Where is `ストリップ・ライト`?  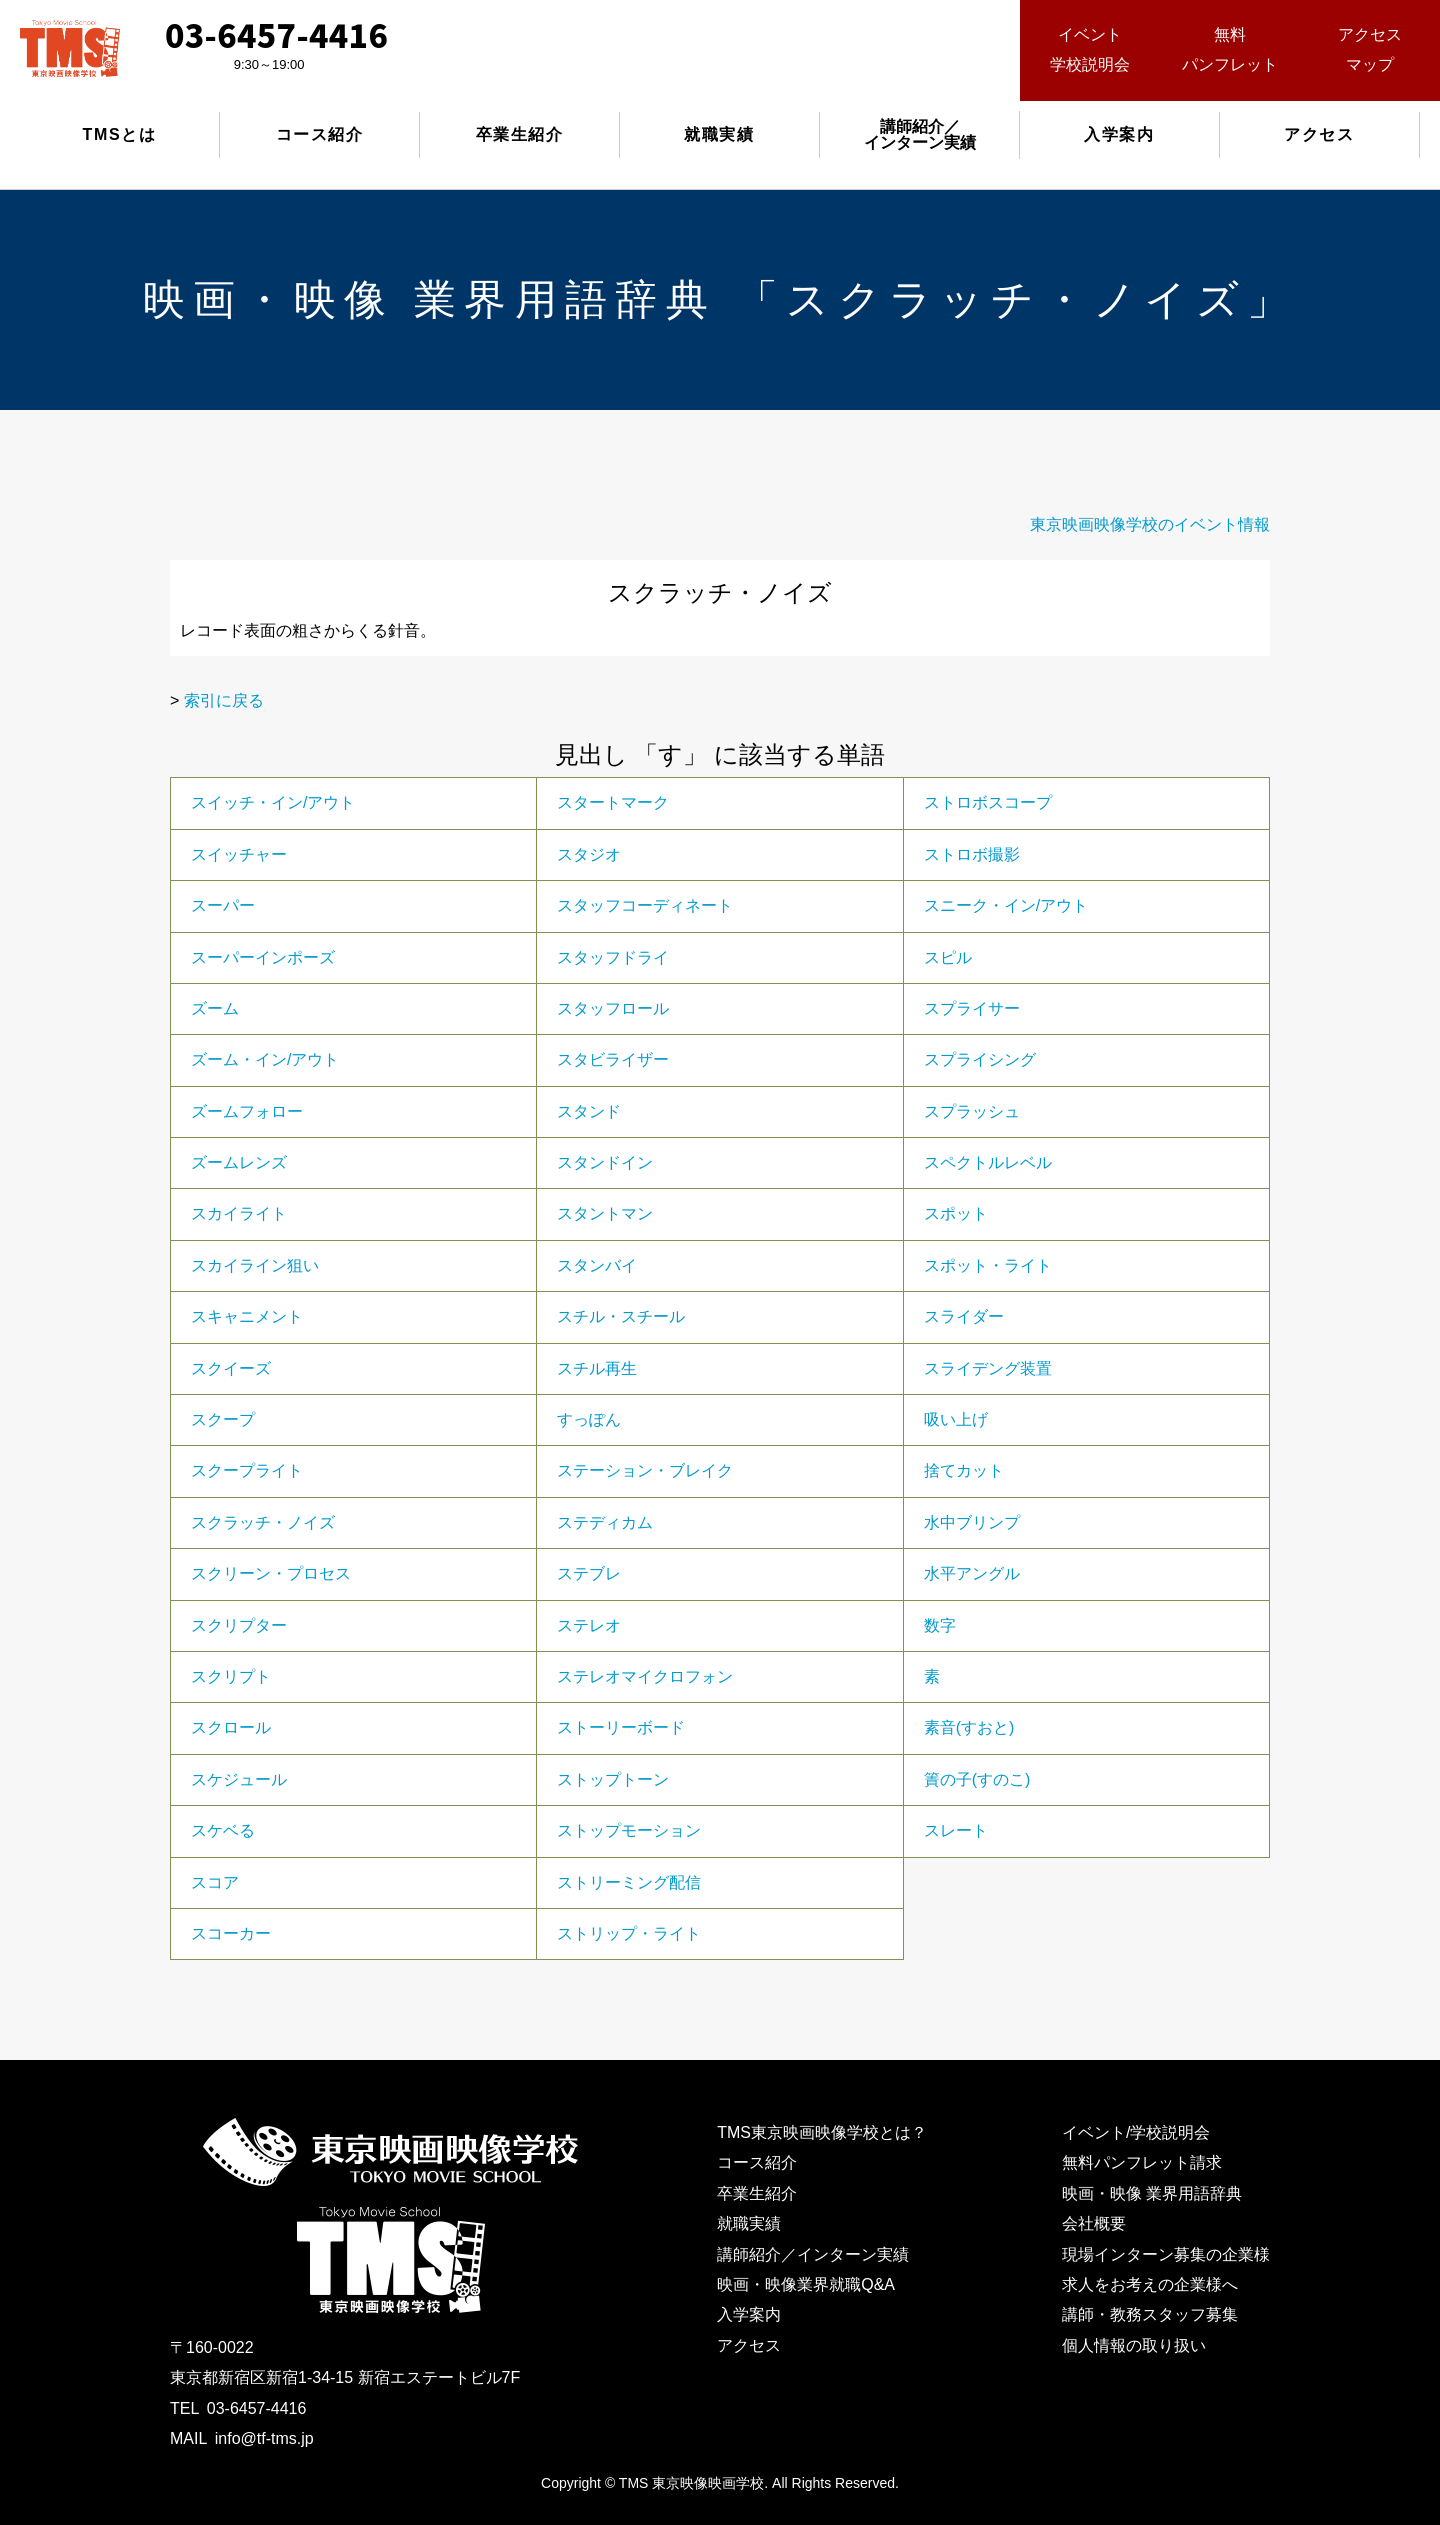
ストリップ・ライト is located at coordinates (629, 1933).